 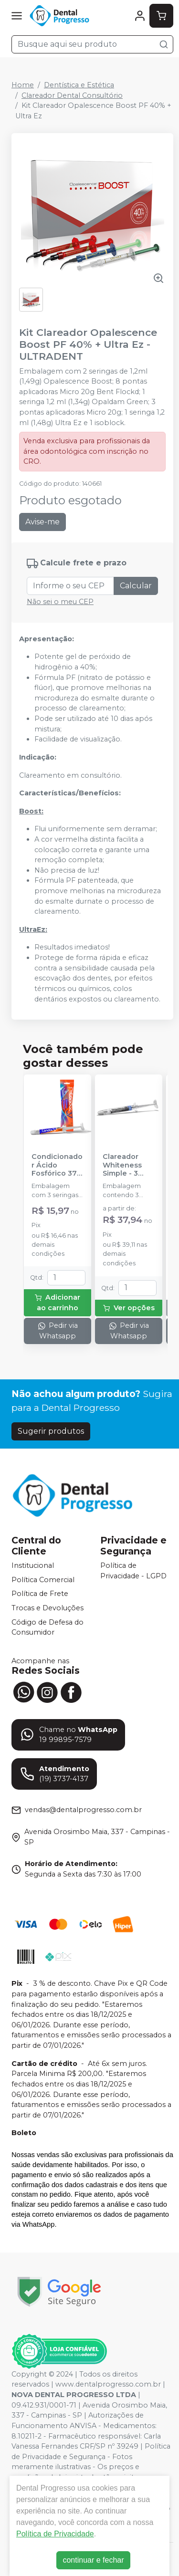 I want to click on Política de Frete, so click(x=39, y=1594).